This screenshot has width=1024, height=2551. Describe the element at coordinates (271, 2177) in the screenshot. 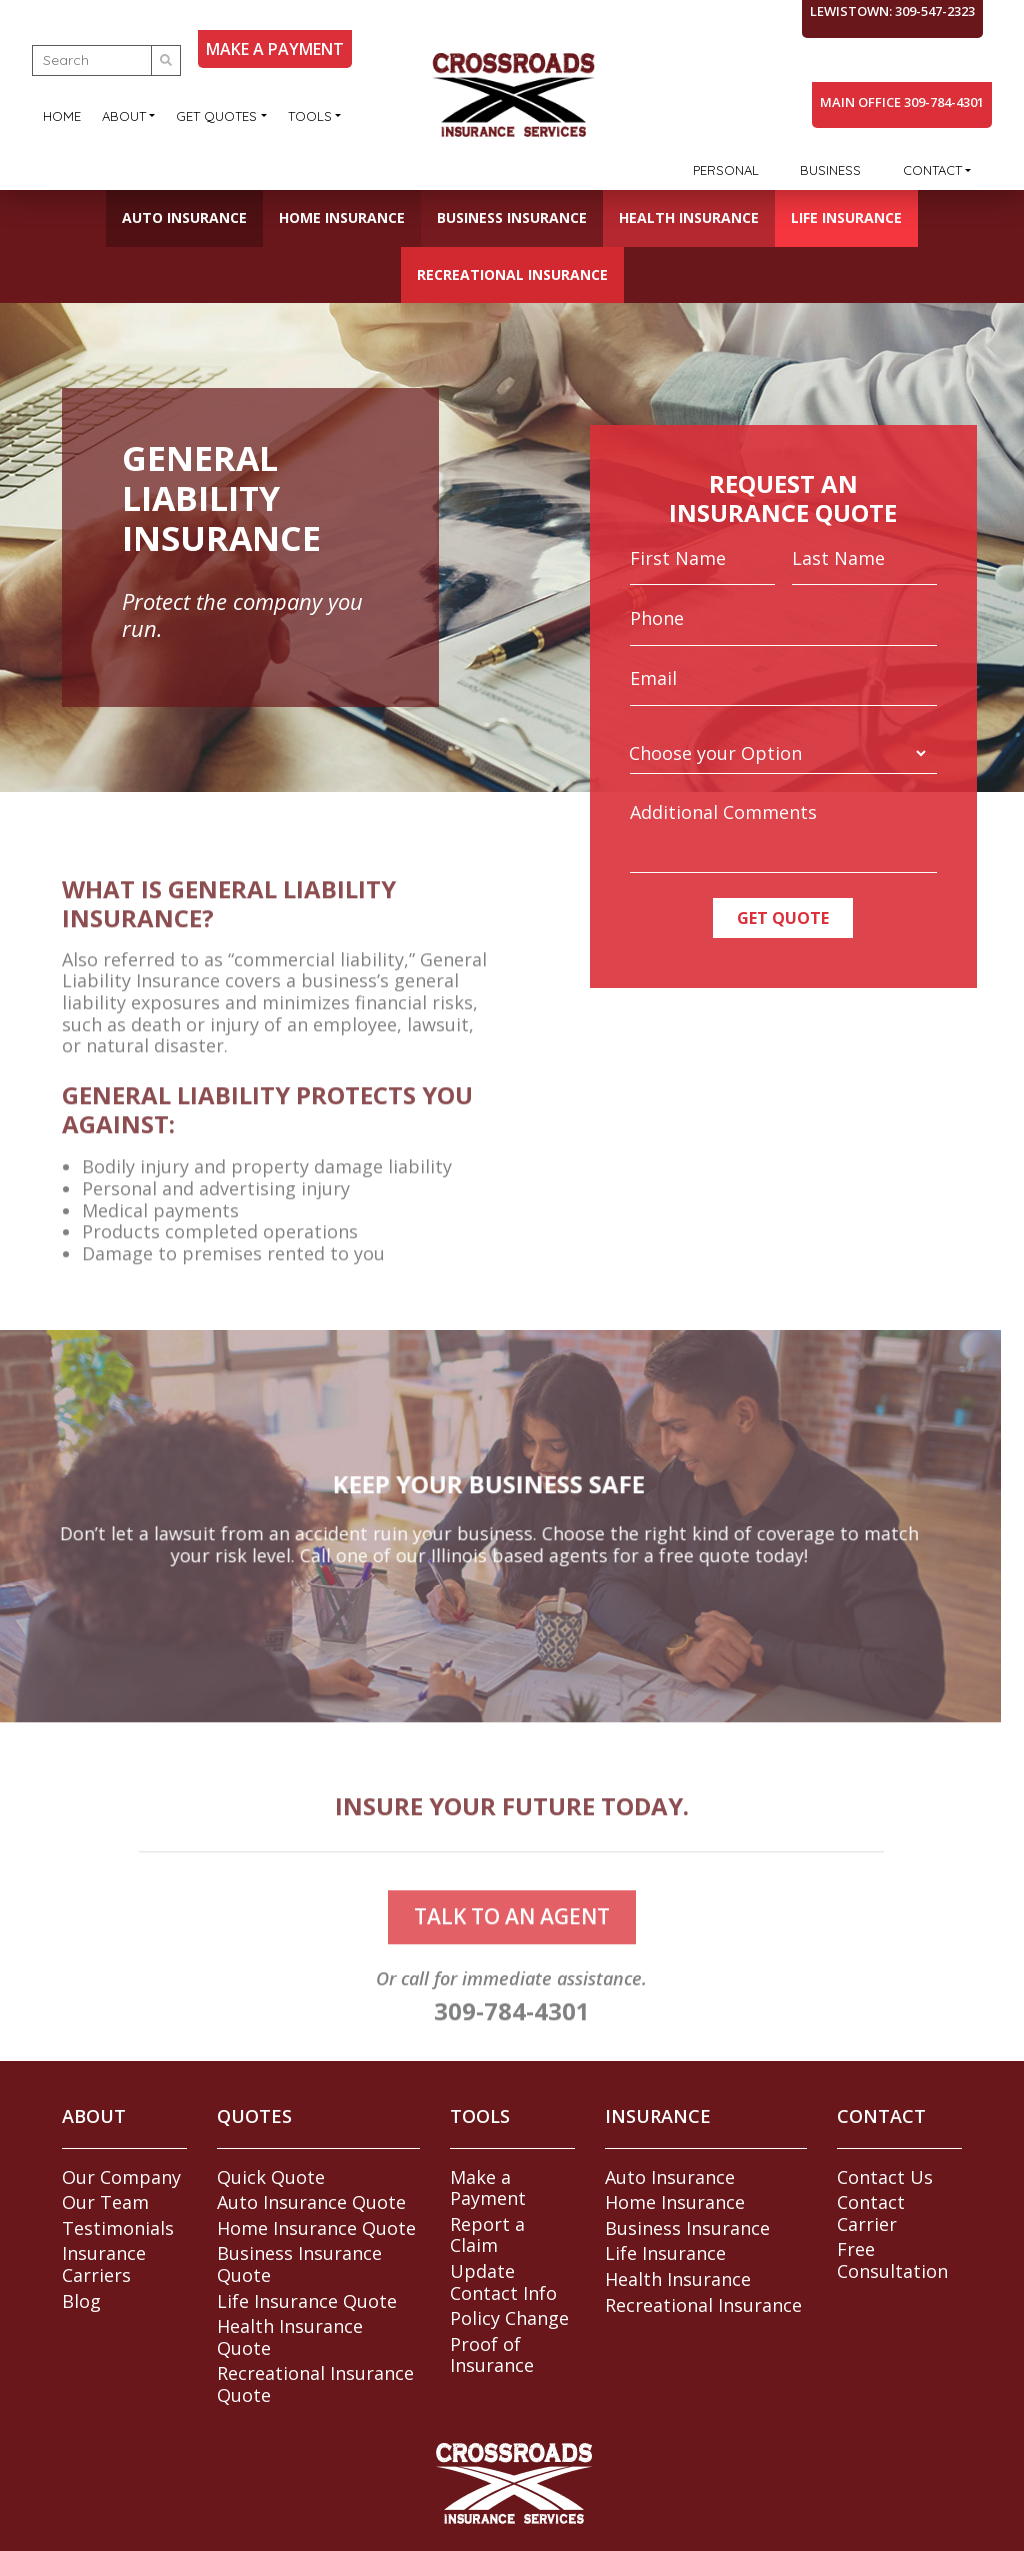

I see `Quick Quote` at that location.